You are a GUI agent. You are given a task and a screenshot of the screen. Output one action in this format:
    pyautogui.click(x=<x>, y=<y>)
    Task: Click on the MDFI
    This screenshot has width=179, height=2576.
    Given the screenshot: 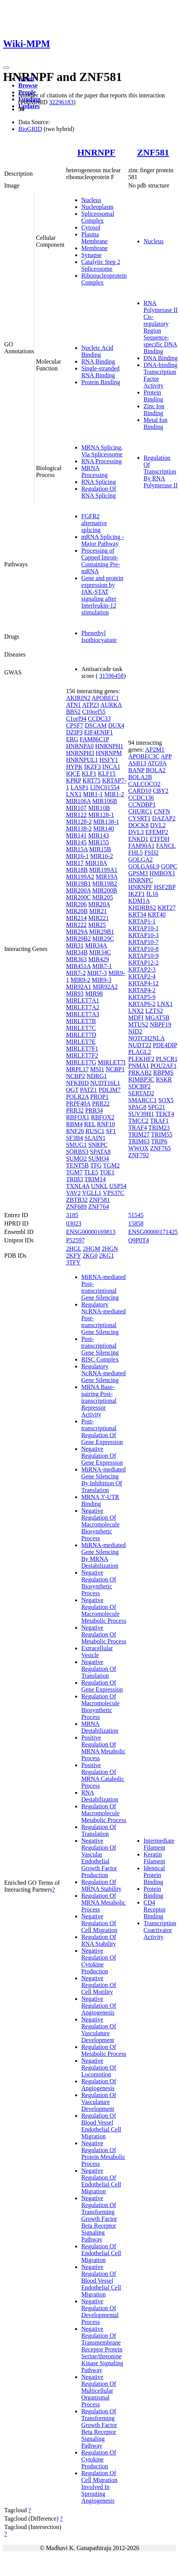 What is the action you would take?
    pyautogui.click(x=136, y=1017)
    